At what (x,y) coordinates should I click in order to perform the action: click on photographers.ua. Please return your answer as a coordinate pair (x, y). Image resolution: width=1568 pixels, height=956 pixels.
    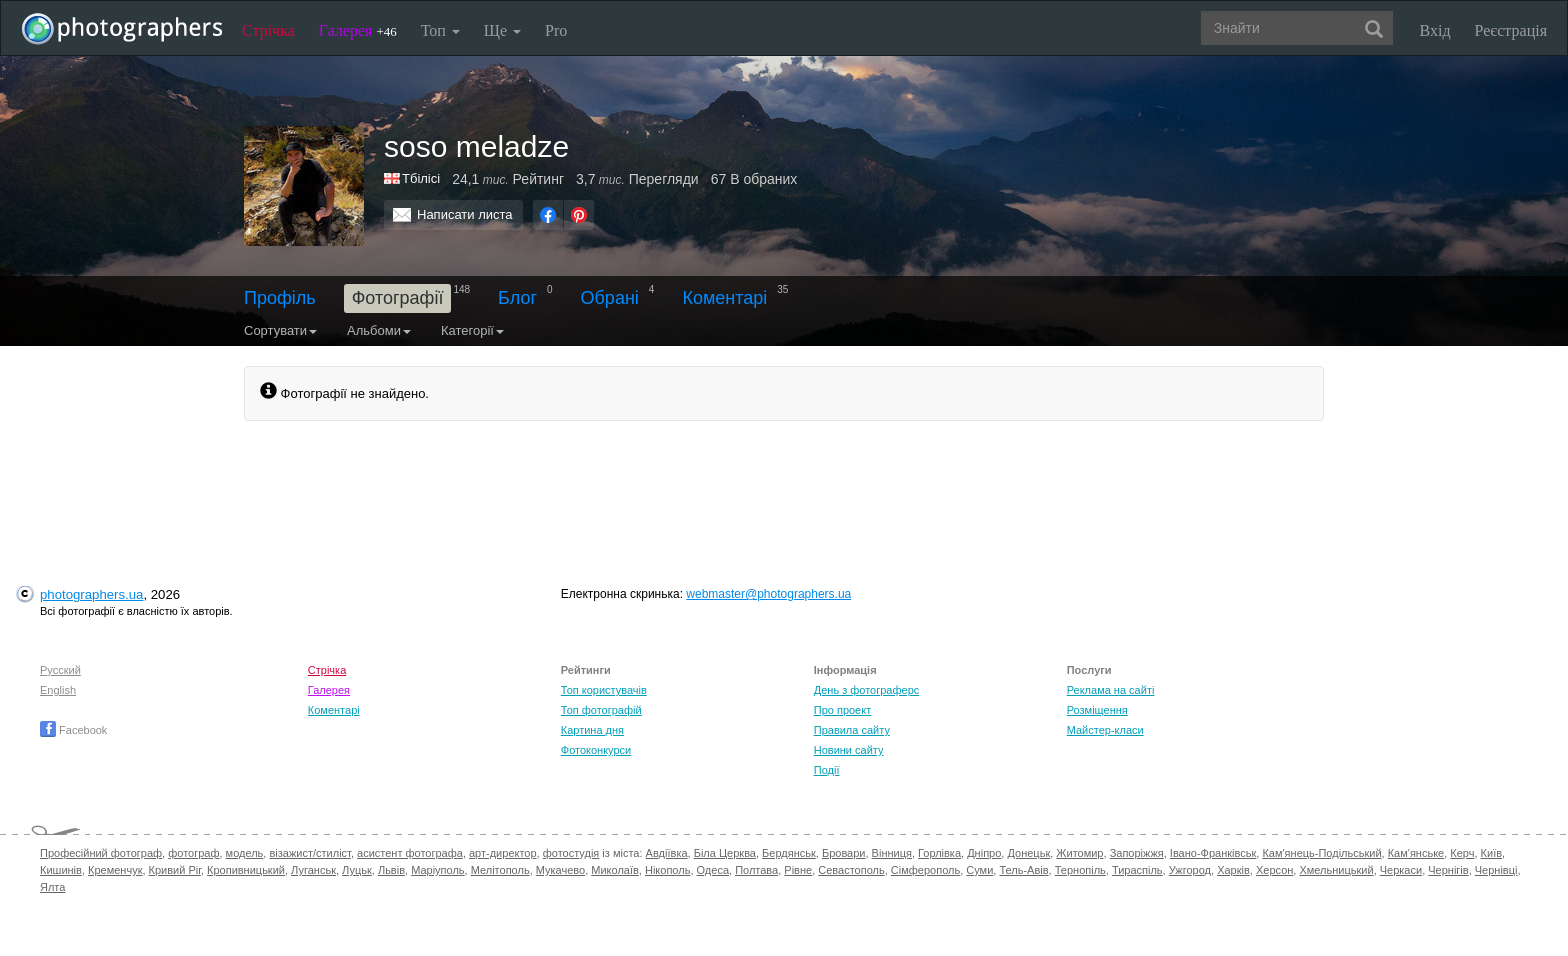
    Looking at the image, I should click on (91, 594).